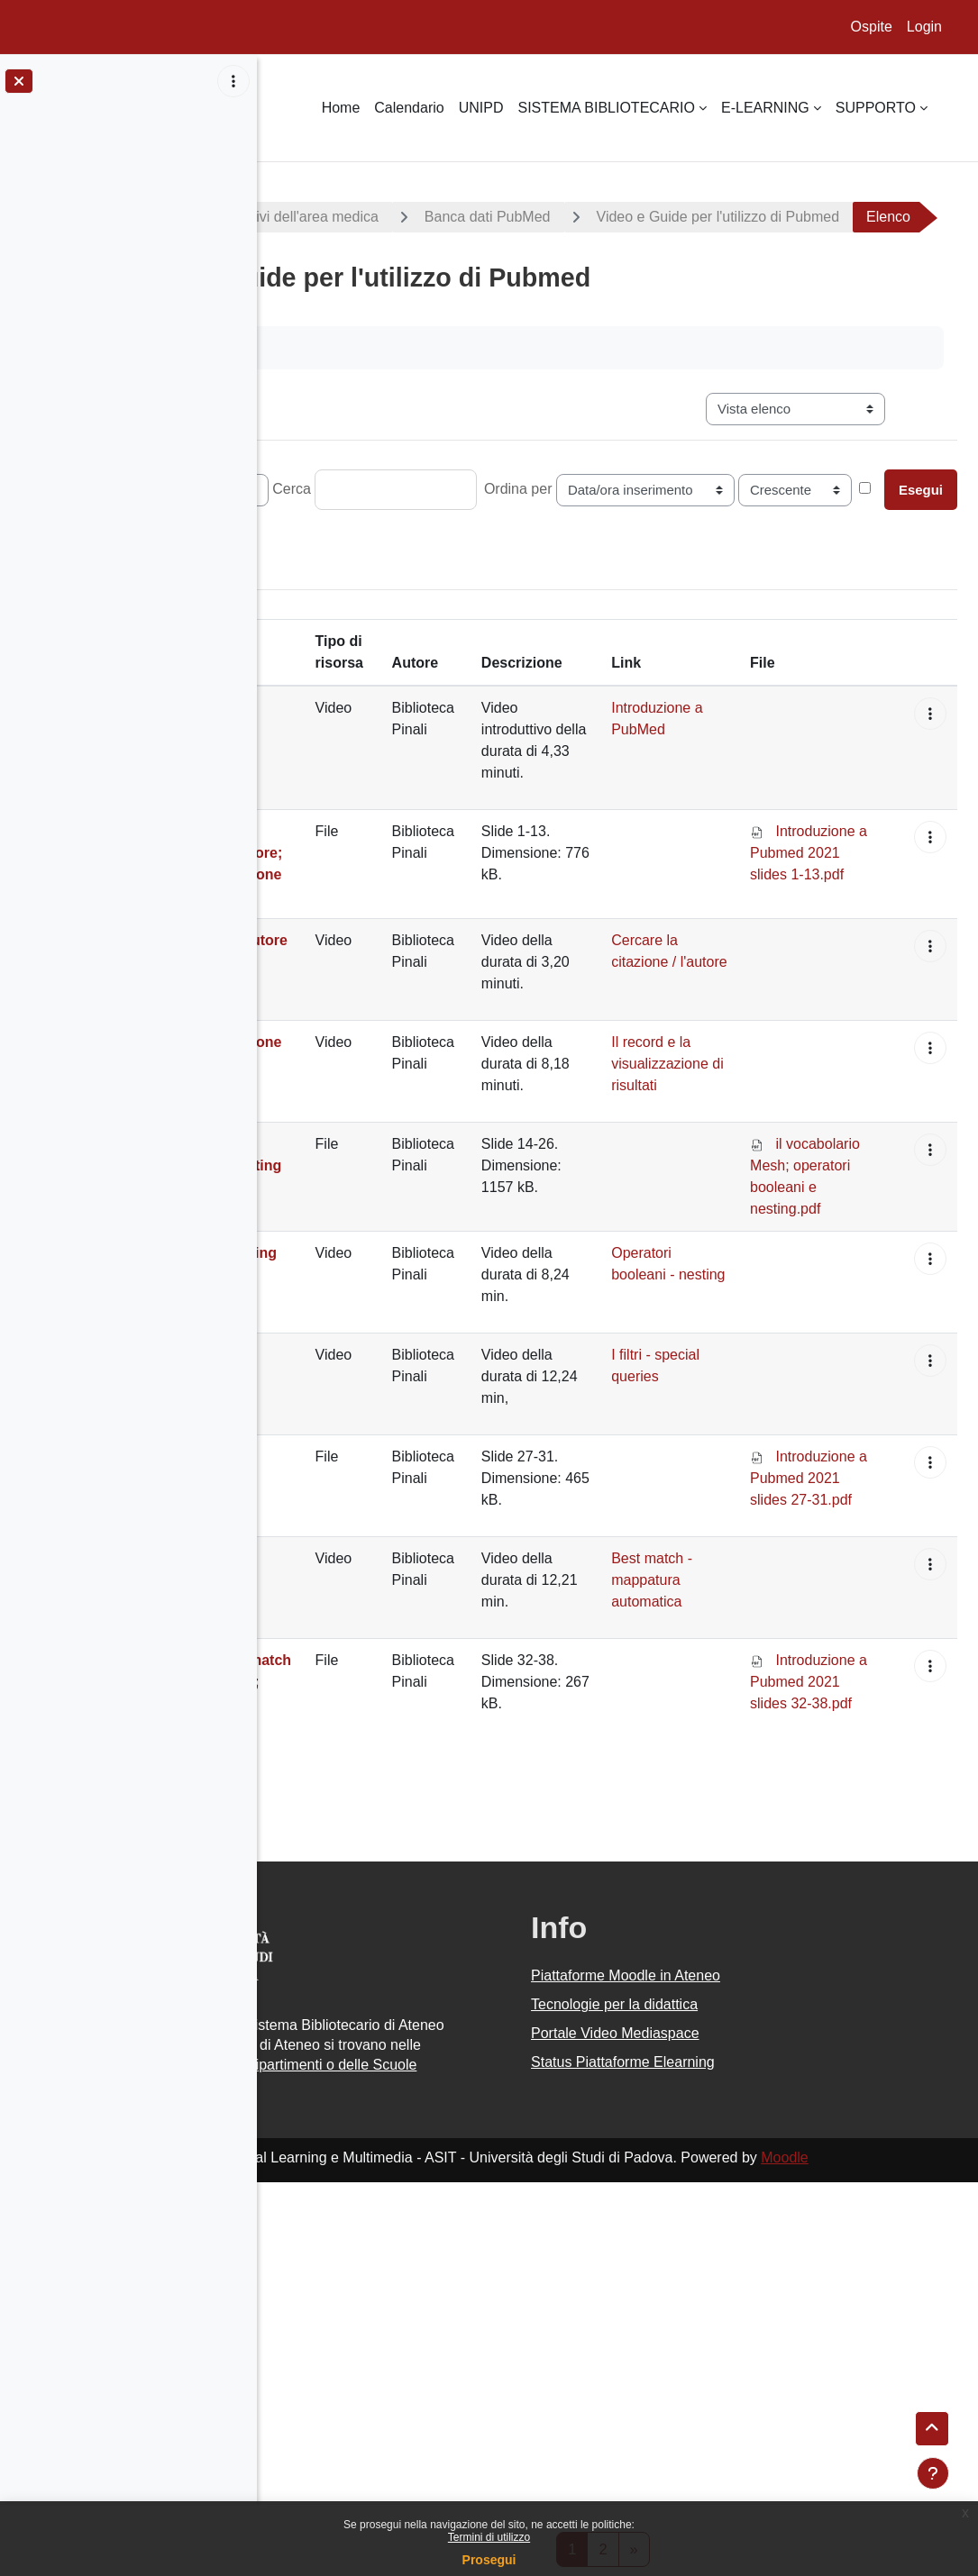  What do you see at coordinates (652, 574) in the screenshot?
I see `Ricerca avanzata` at bounding box center [652, 574].